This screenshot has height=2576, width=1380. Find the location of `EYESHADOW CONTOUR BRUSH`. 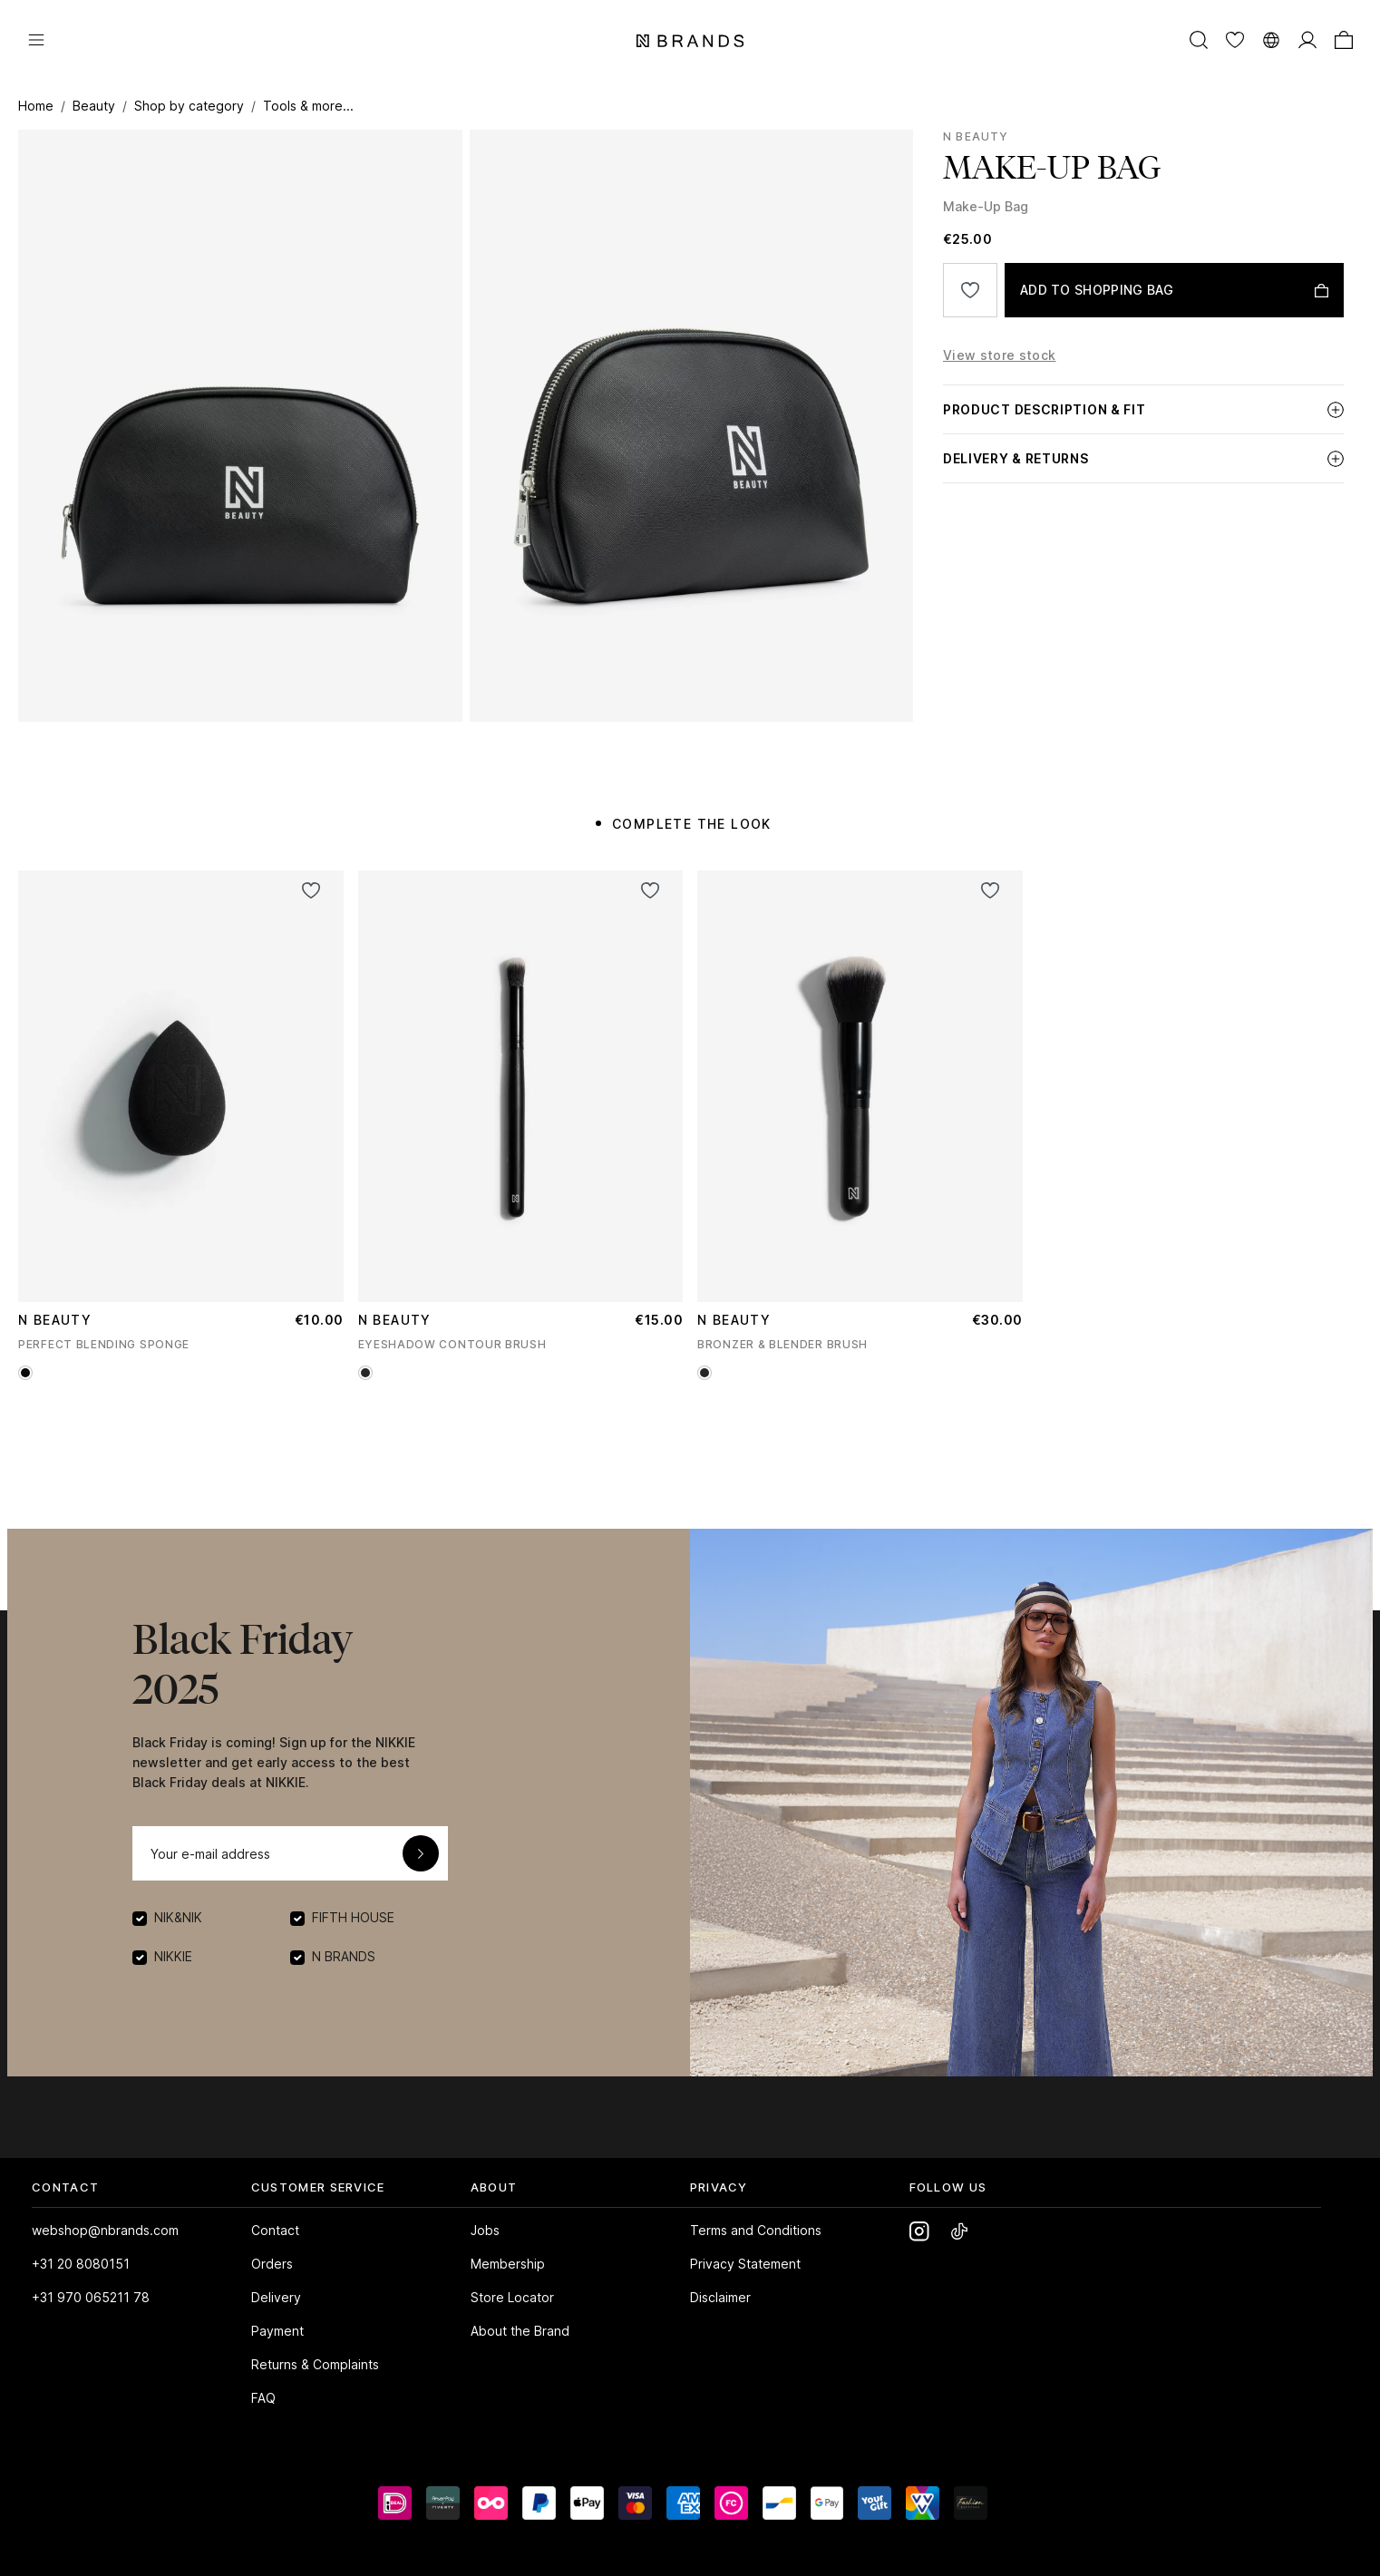

EYESHADOW CONTOUR BRUSH is located at coordinates (452, 1344).